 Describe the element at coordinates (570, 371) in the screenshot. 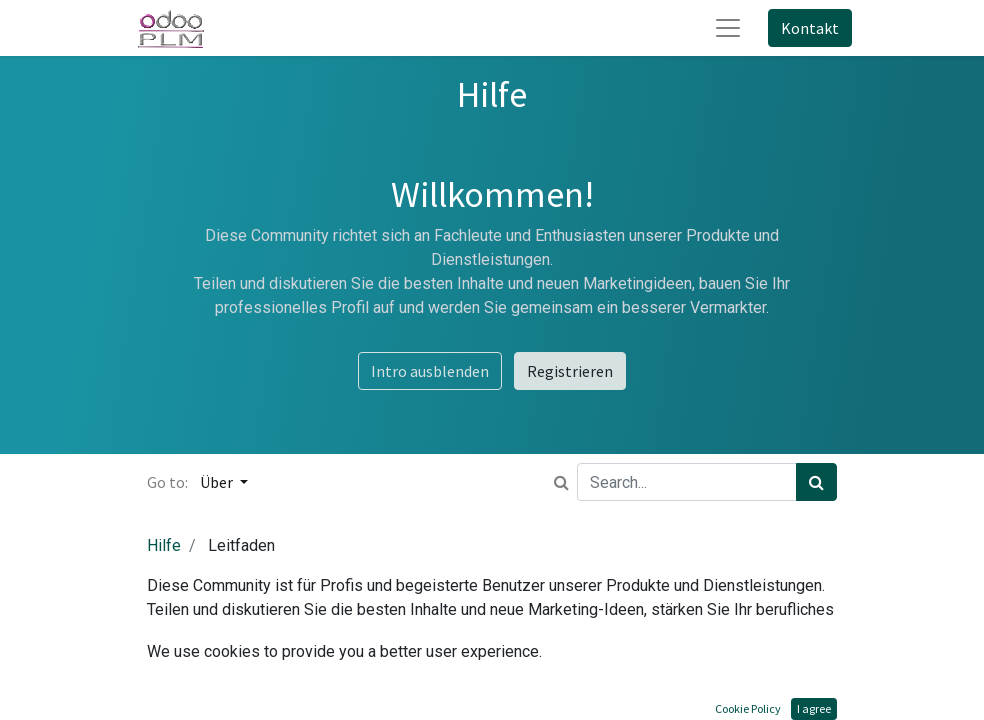

I see `Registrieren` at that location.